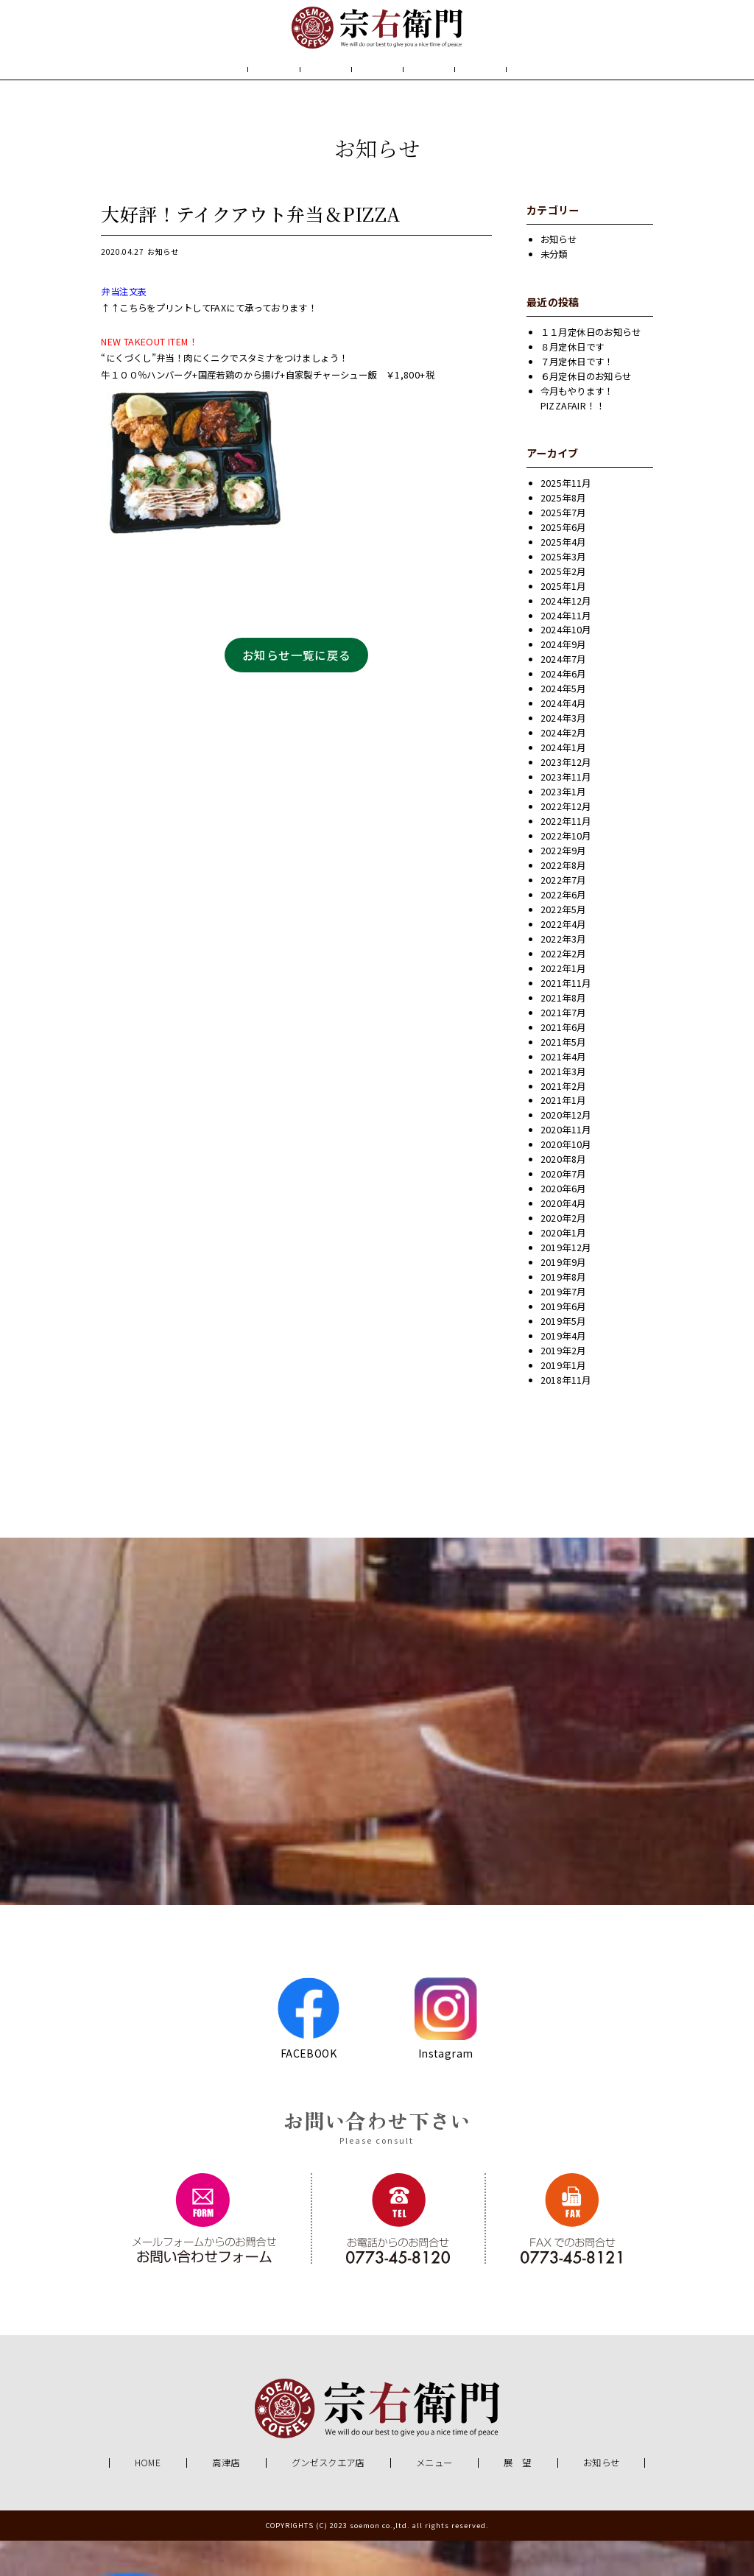 The height and width of the screenshot is (2576, 754). Describe the element at coordinates (565, 1018) in the screenshot. I see `2021年11月` at that location.